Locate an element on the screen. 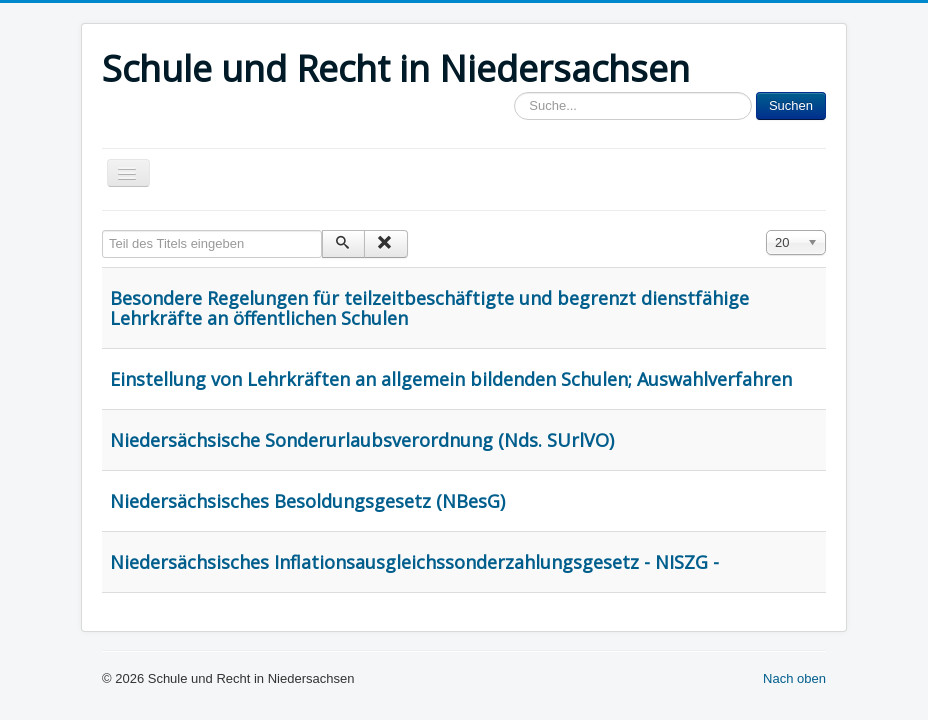 This screenshot has width=928, height=720. Niedersächsische Sonderurlaubsverordnung (Nds. SUrlVO) is located at coordinates (362, 440).